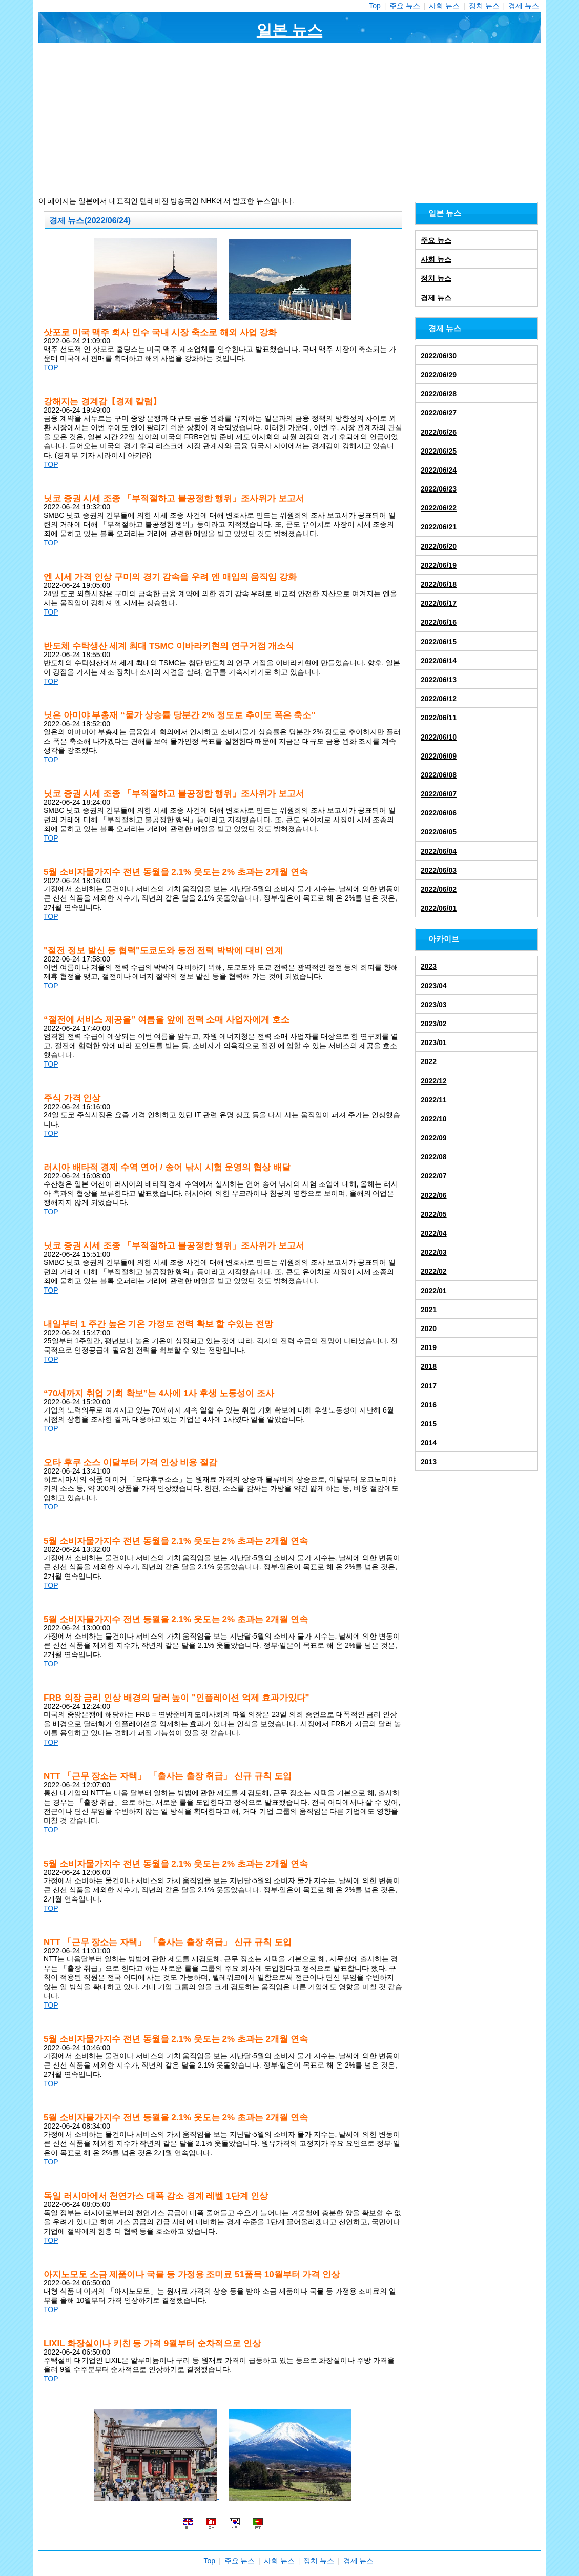 The width and height of the screenshot is (579, 2576). What do you see at coordinates (434, 986) in the screenshot?
I see `2023/04` at bounding box center [434, 986].